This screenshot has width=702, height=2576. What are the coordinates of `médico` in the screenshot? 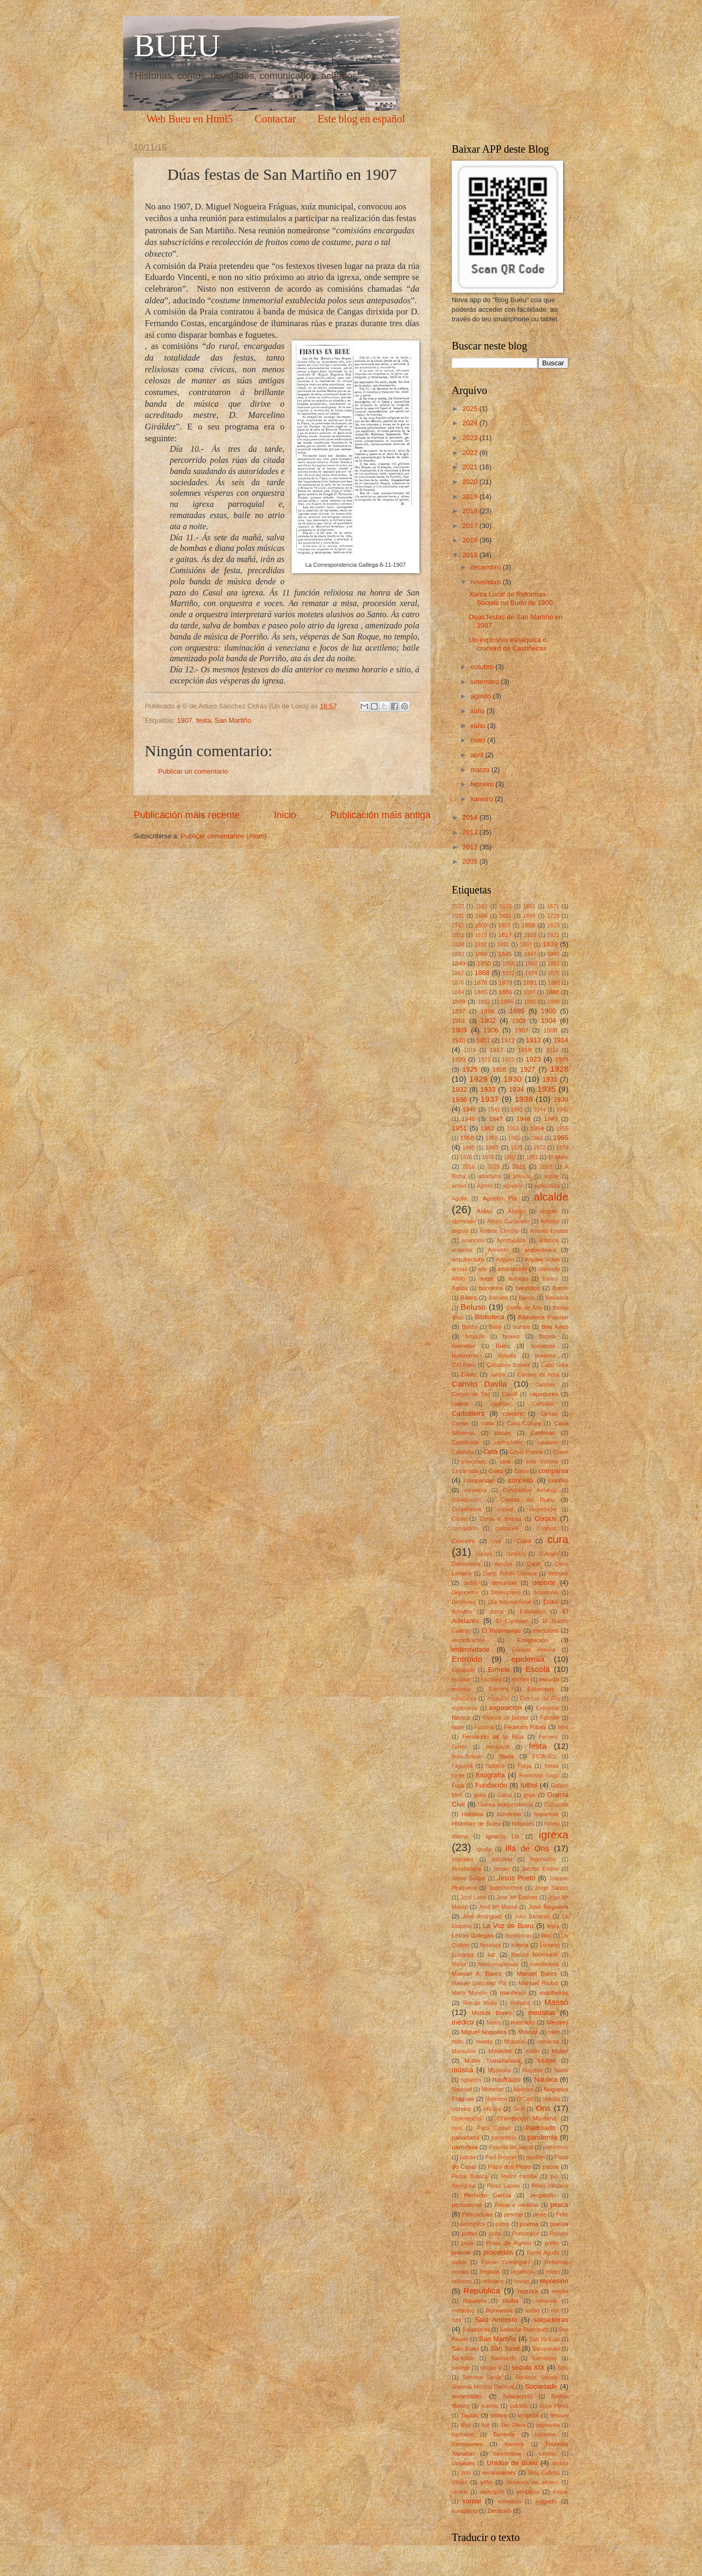 It's located at (463, 2022).